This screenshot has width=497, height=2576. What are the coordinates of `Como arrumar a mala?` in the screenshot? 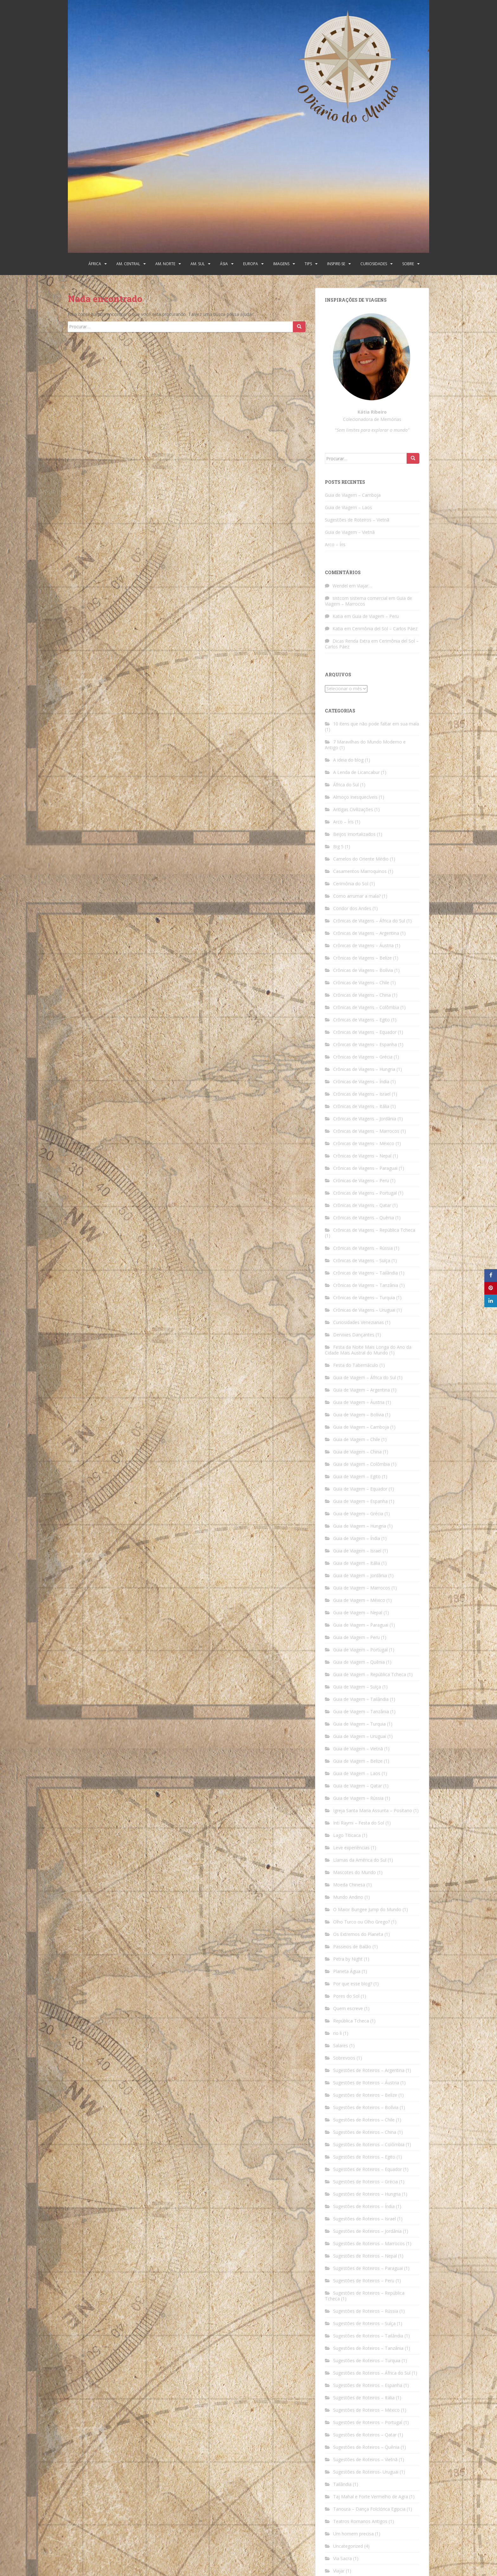 It's located at (357, 896).